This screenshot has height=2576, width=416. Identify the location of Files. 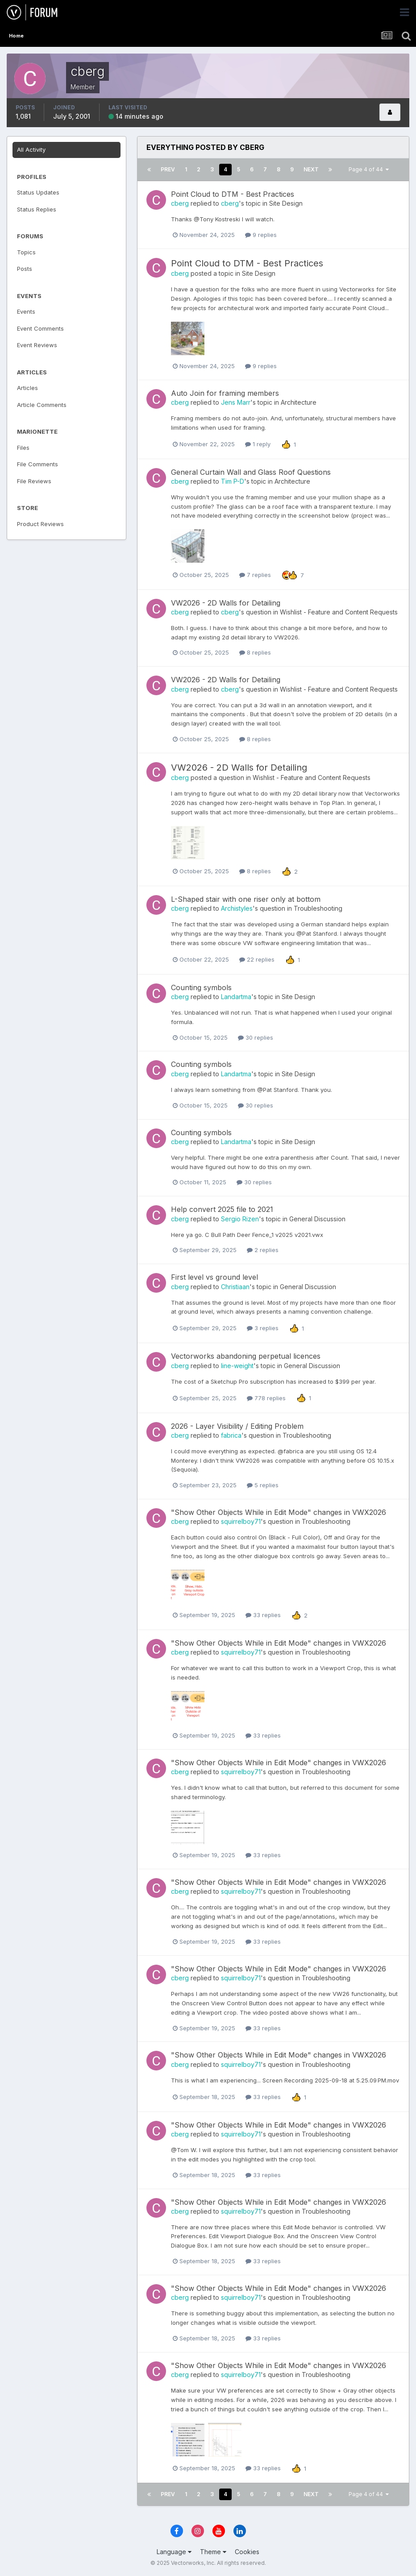
(23, 447).